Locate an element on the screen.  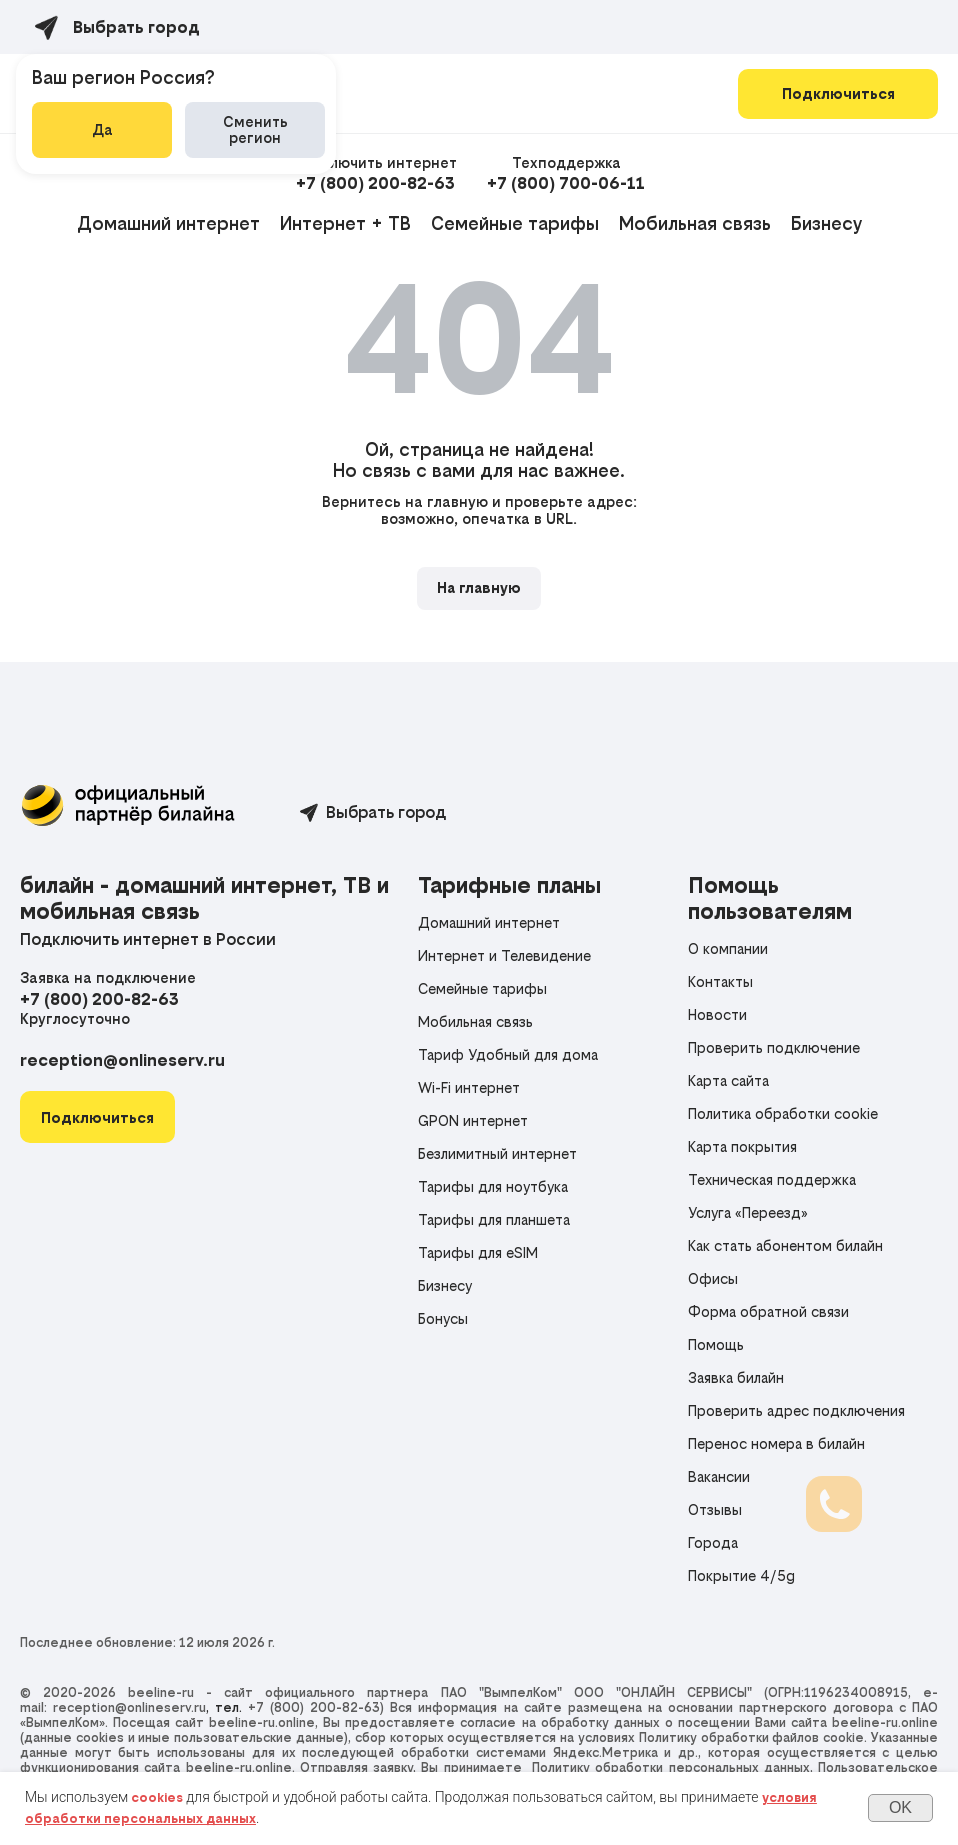
Города is located at coordinates (713, 1542).